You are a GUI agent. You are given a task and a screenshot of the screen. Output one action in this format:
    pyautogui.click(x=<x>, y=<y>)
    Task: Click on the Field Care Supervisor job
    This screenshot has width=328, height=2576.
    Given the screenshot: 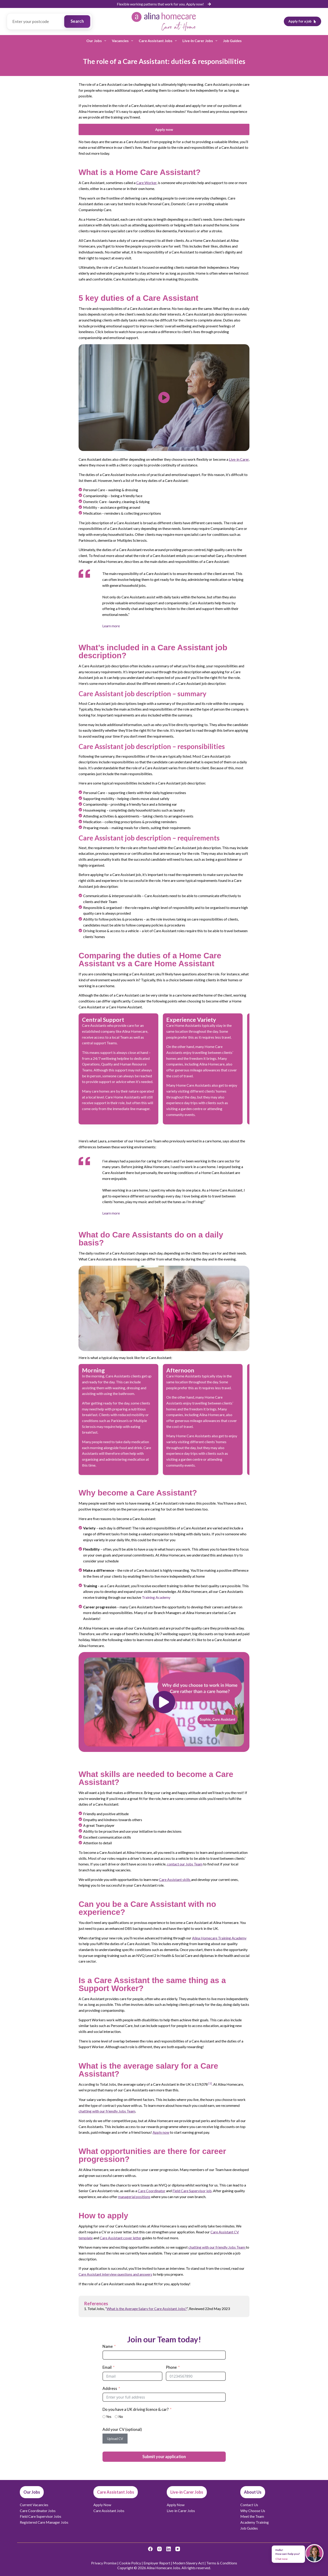 What is the action you would take?
    pyautogui.click(x=192, y=2191)
    